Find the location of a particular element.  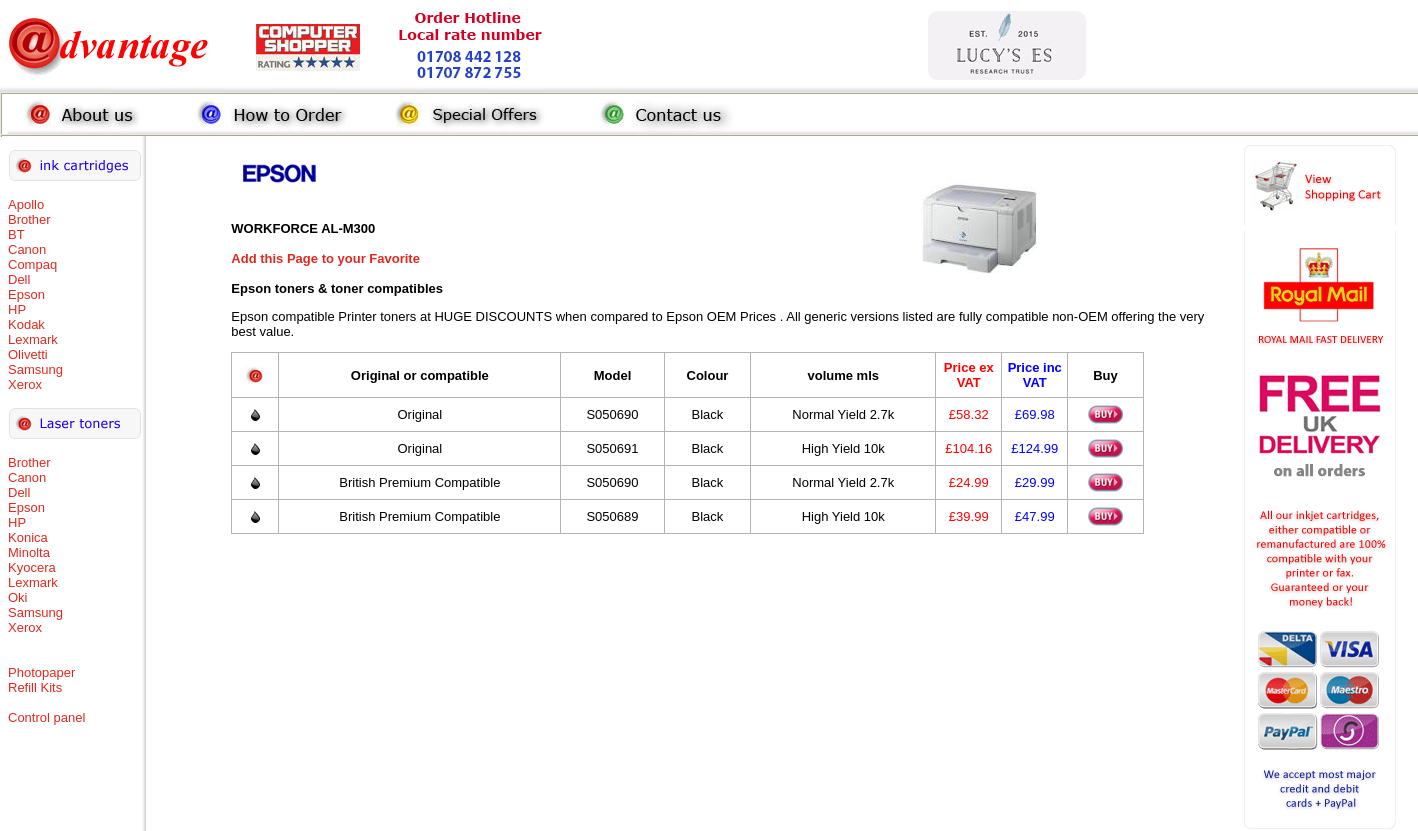

Add this Page to your Favorite is located at coordinates (325, 258).